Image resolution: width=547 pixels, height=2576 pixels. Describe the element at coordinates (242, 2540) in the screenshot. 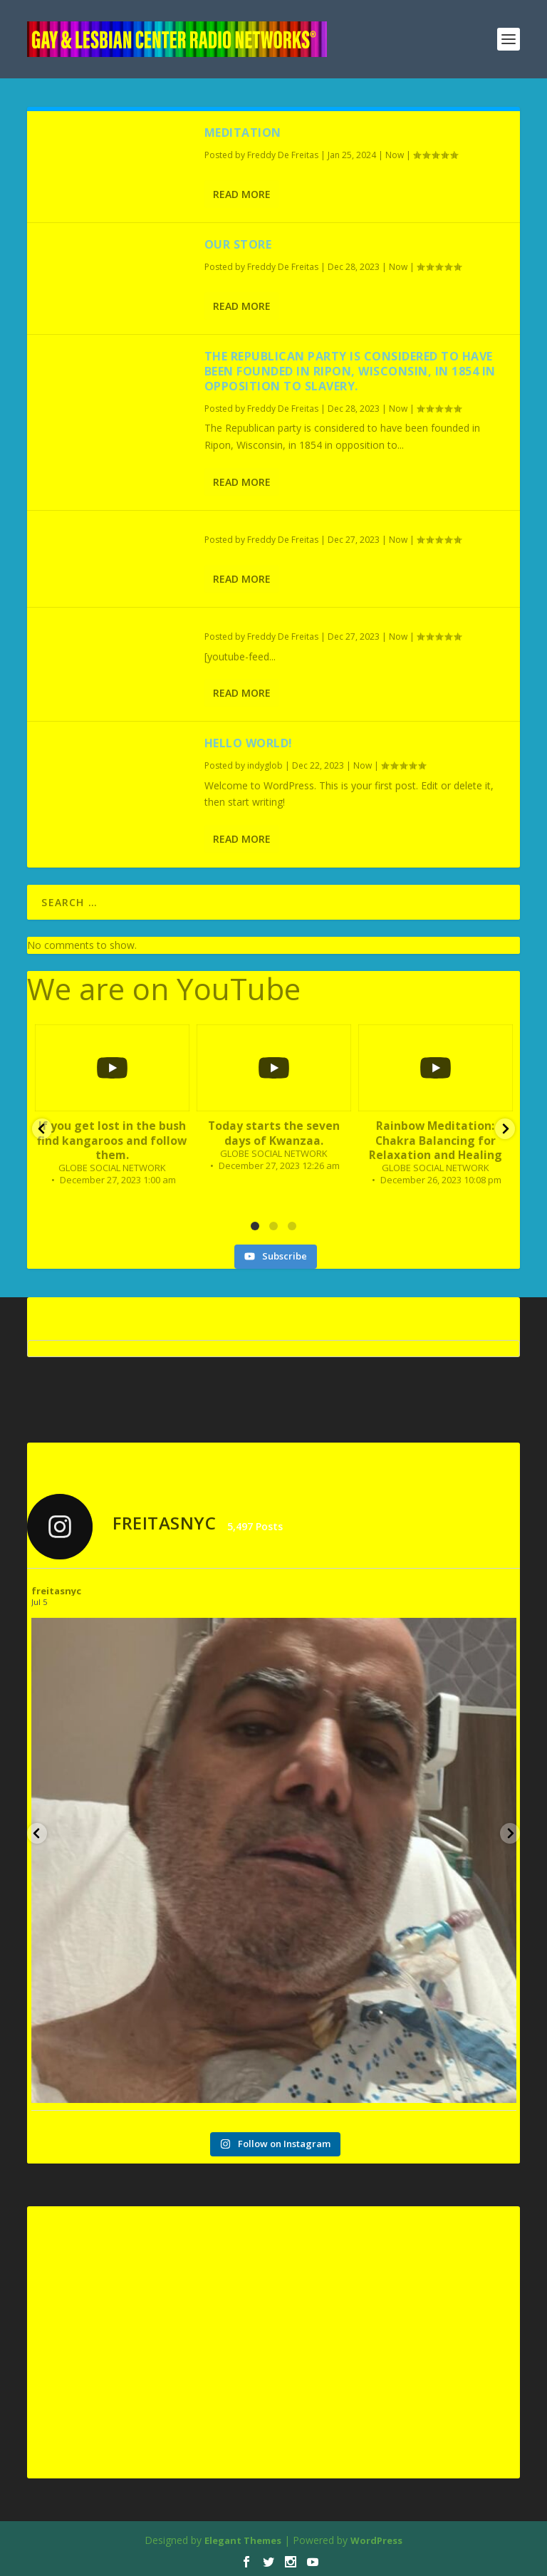

I see `Elegant Themes` at that location.